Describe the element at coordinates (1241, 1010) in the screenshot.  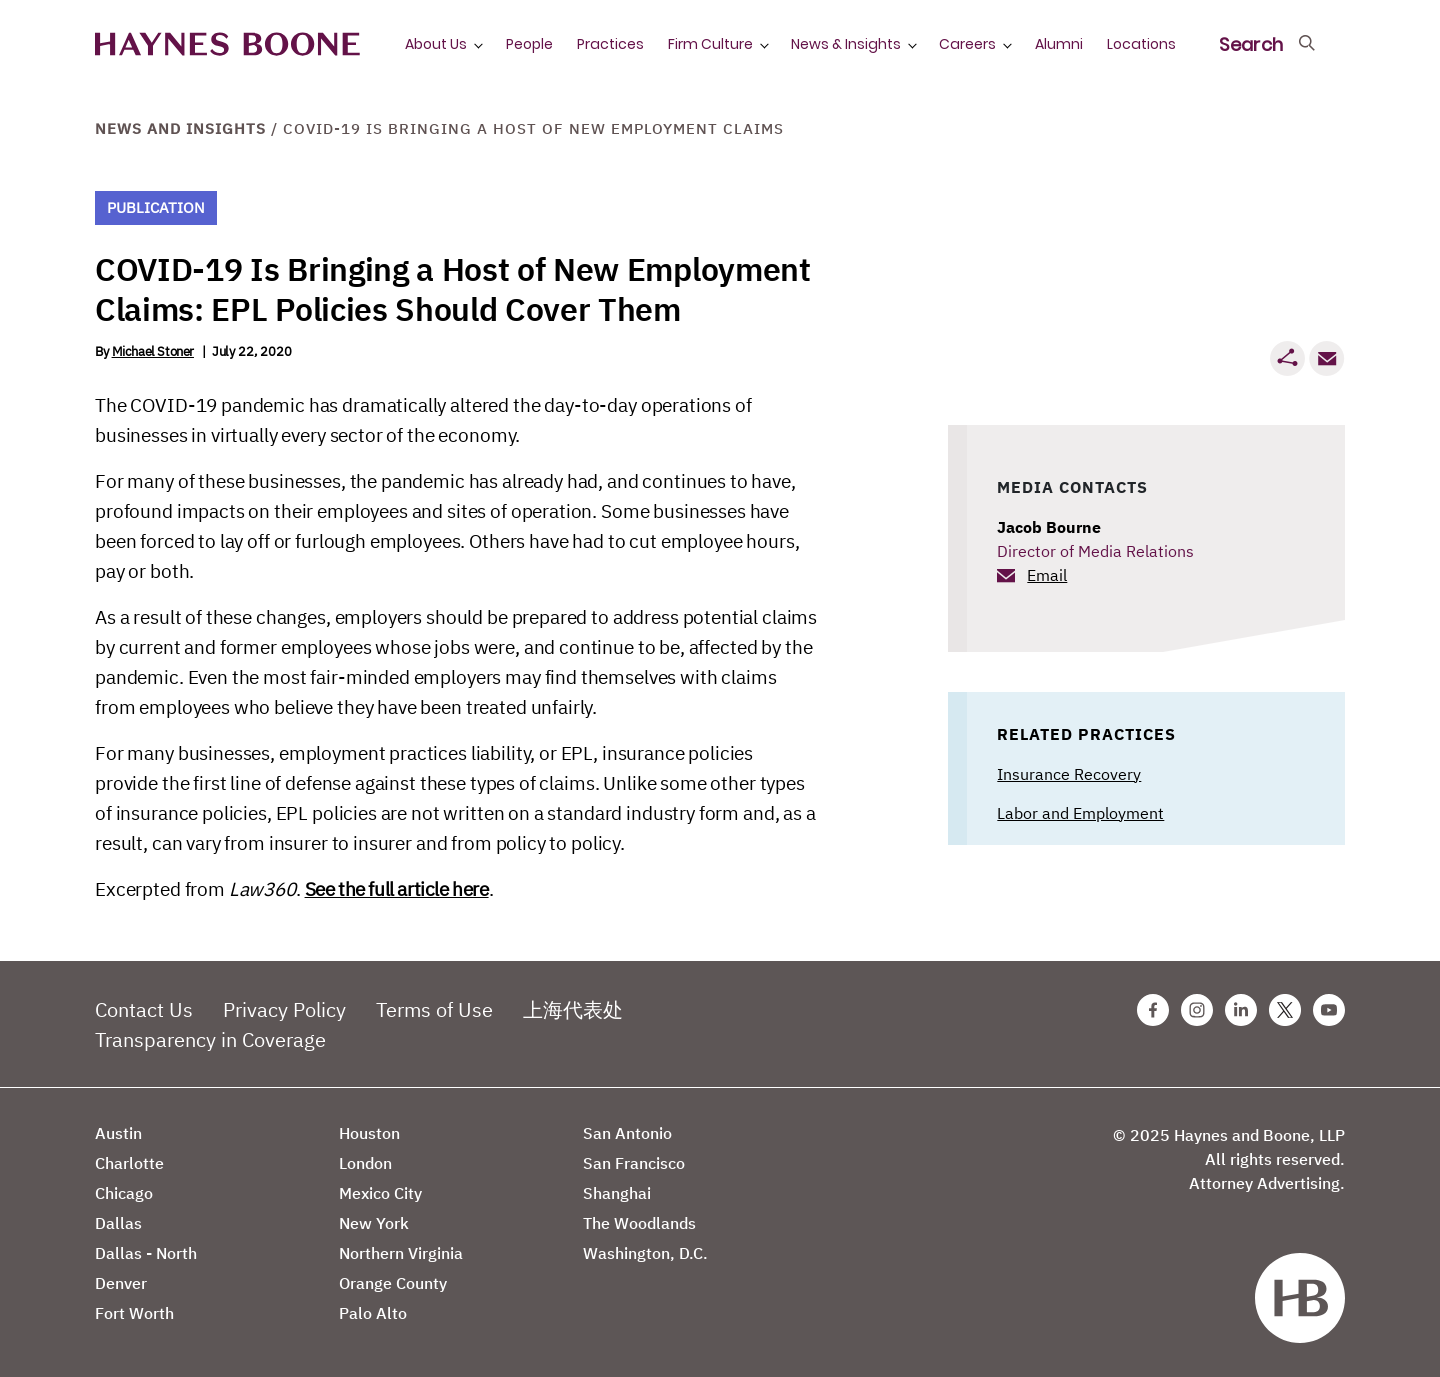
I see `[Linkedin Haynes Boone Page]` at that location.